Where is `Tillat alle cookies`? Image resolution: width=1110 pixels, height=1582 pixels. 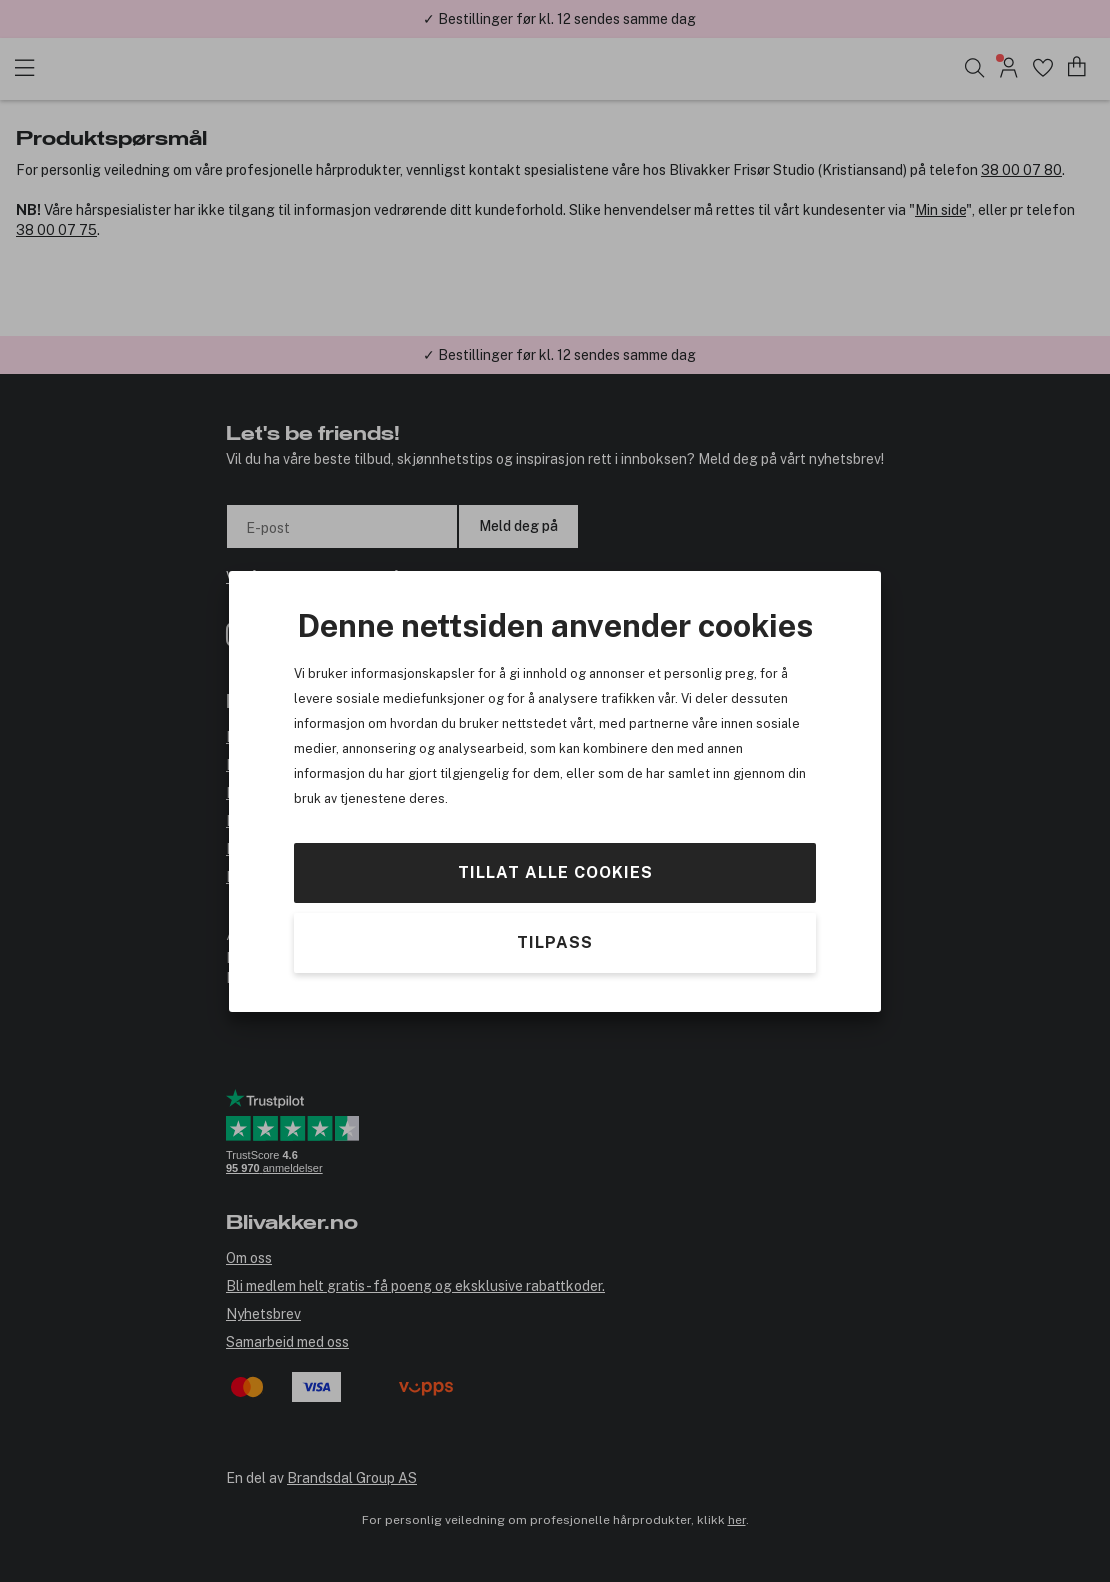 Tillat alle cookies is located at coordinates (555, 871).